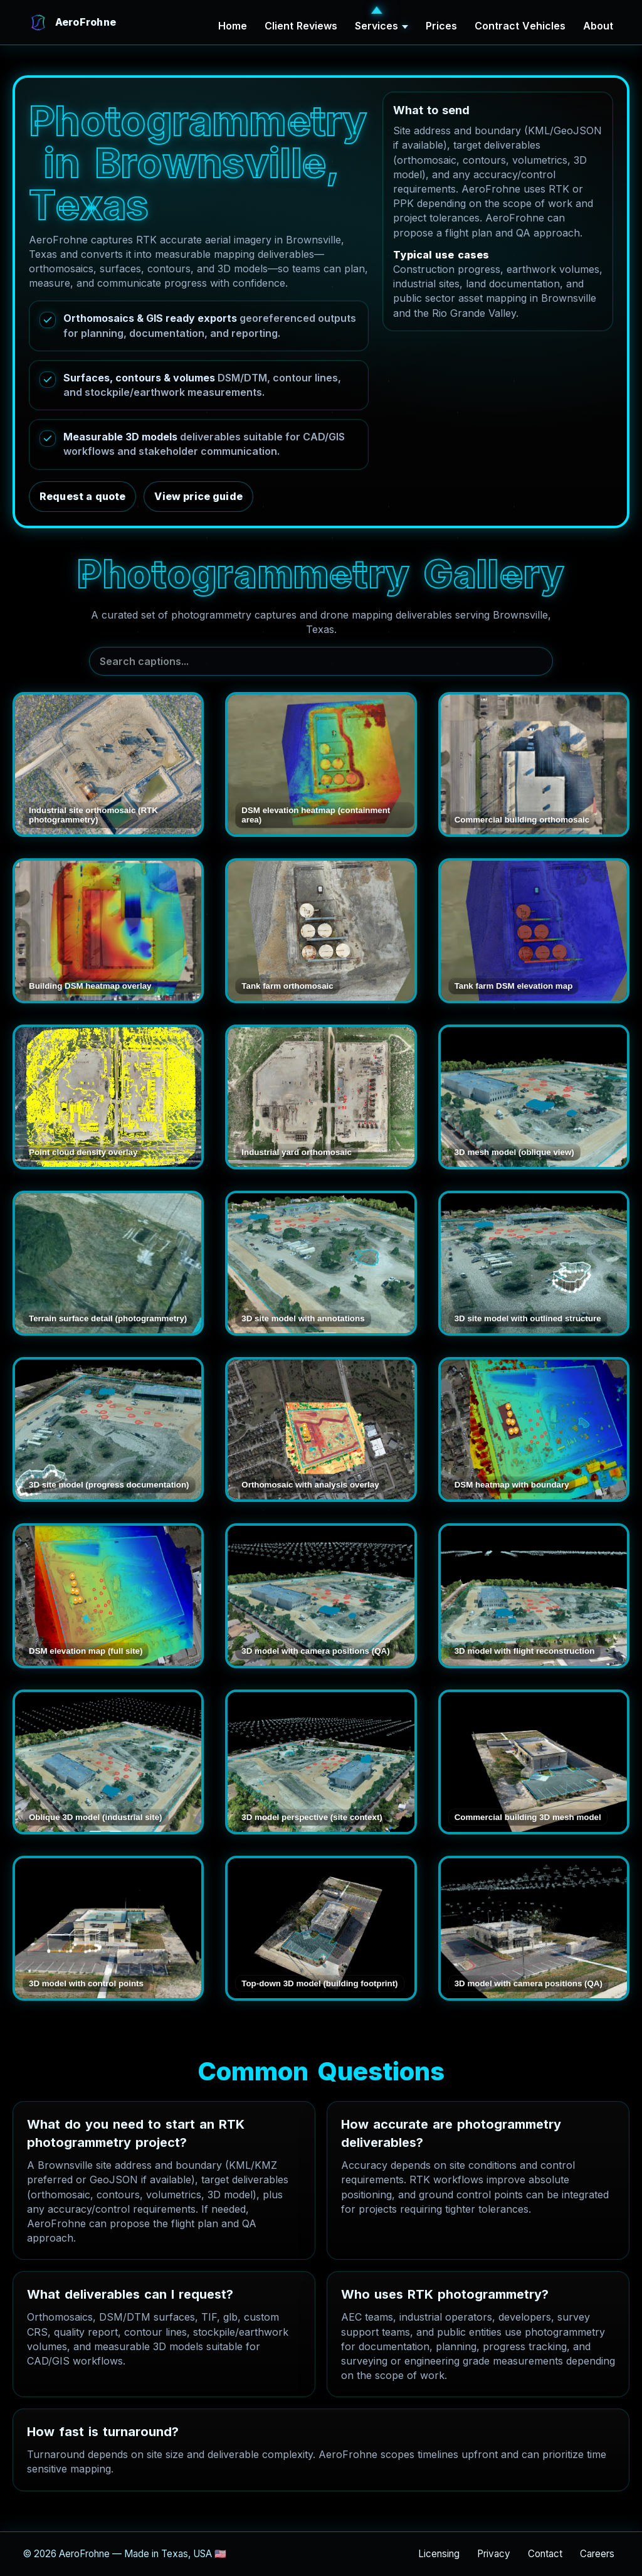  Describe the element at coordinates (108, 1762) in the screenshot. I see `[Open Oblique 3D model (industrial site)]` at that location.